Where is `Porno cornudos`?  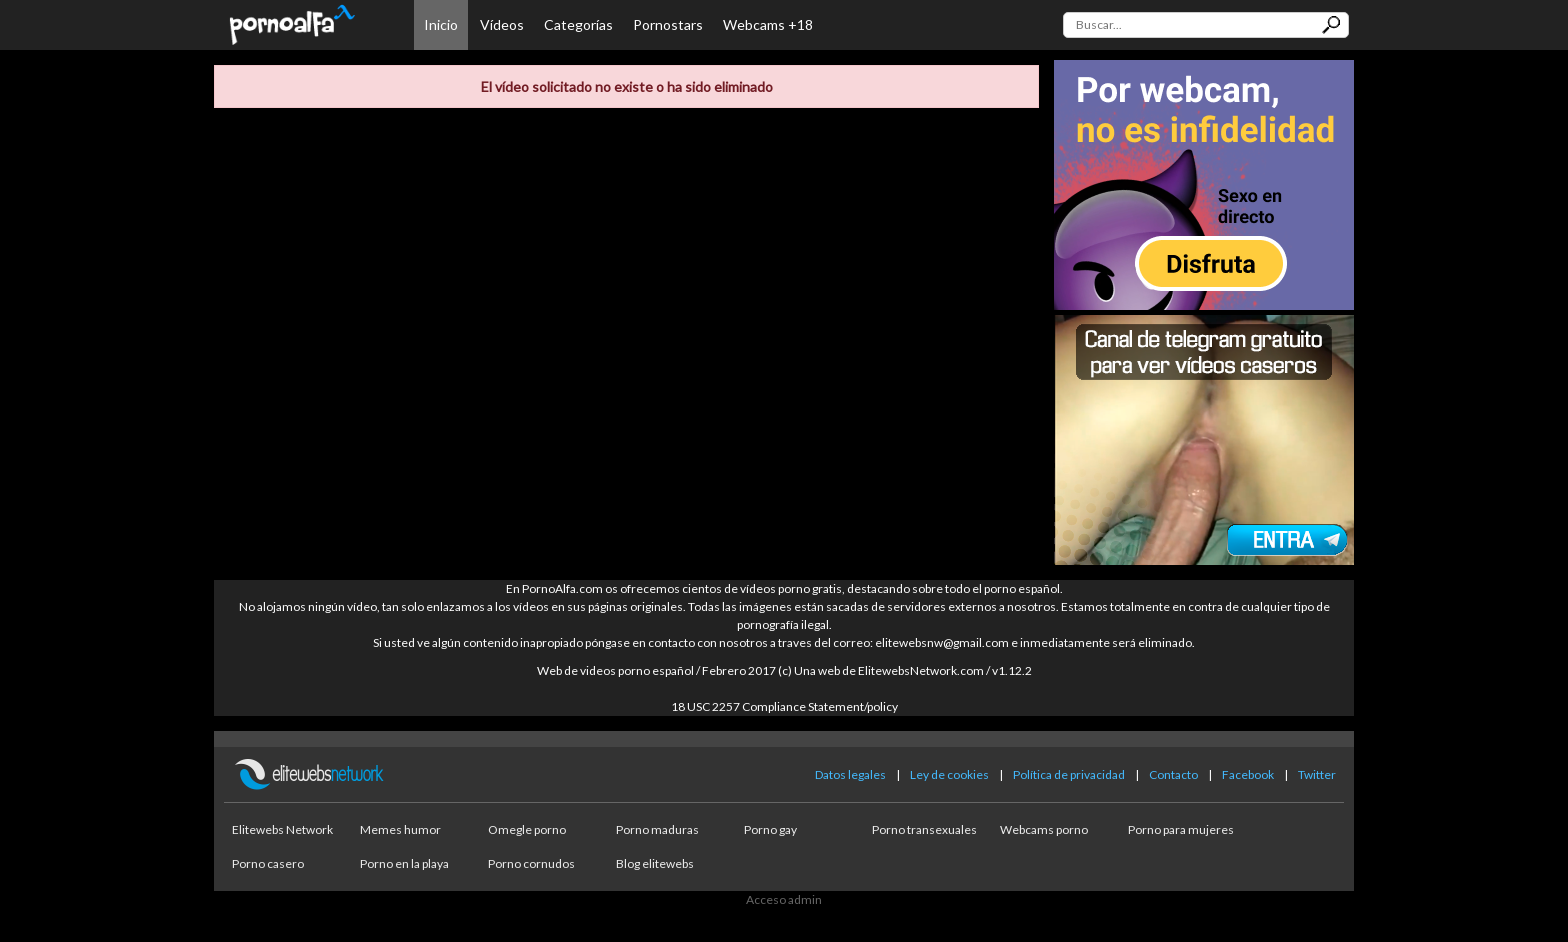
Porno cornudos is located at coordinates (531, 863).